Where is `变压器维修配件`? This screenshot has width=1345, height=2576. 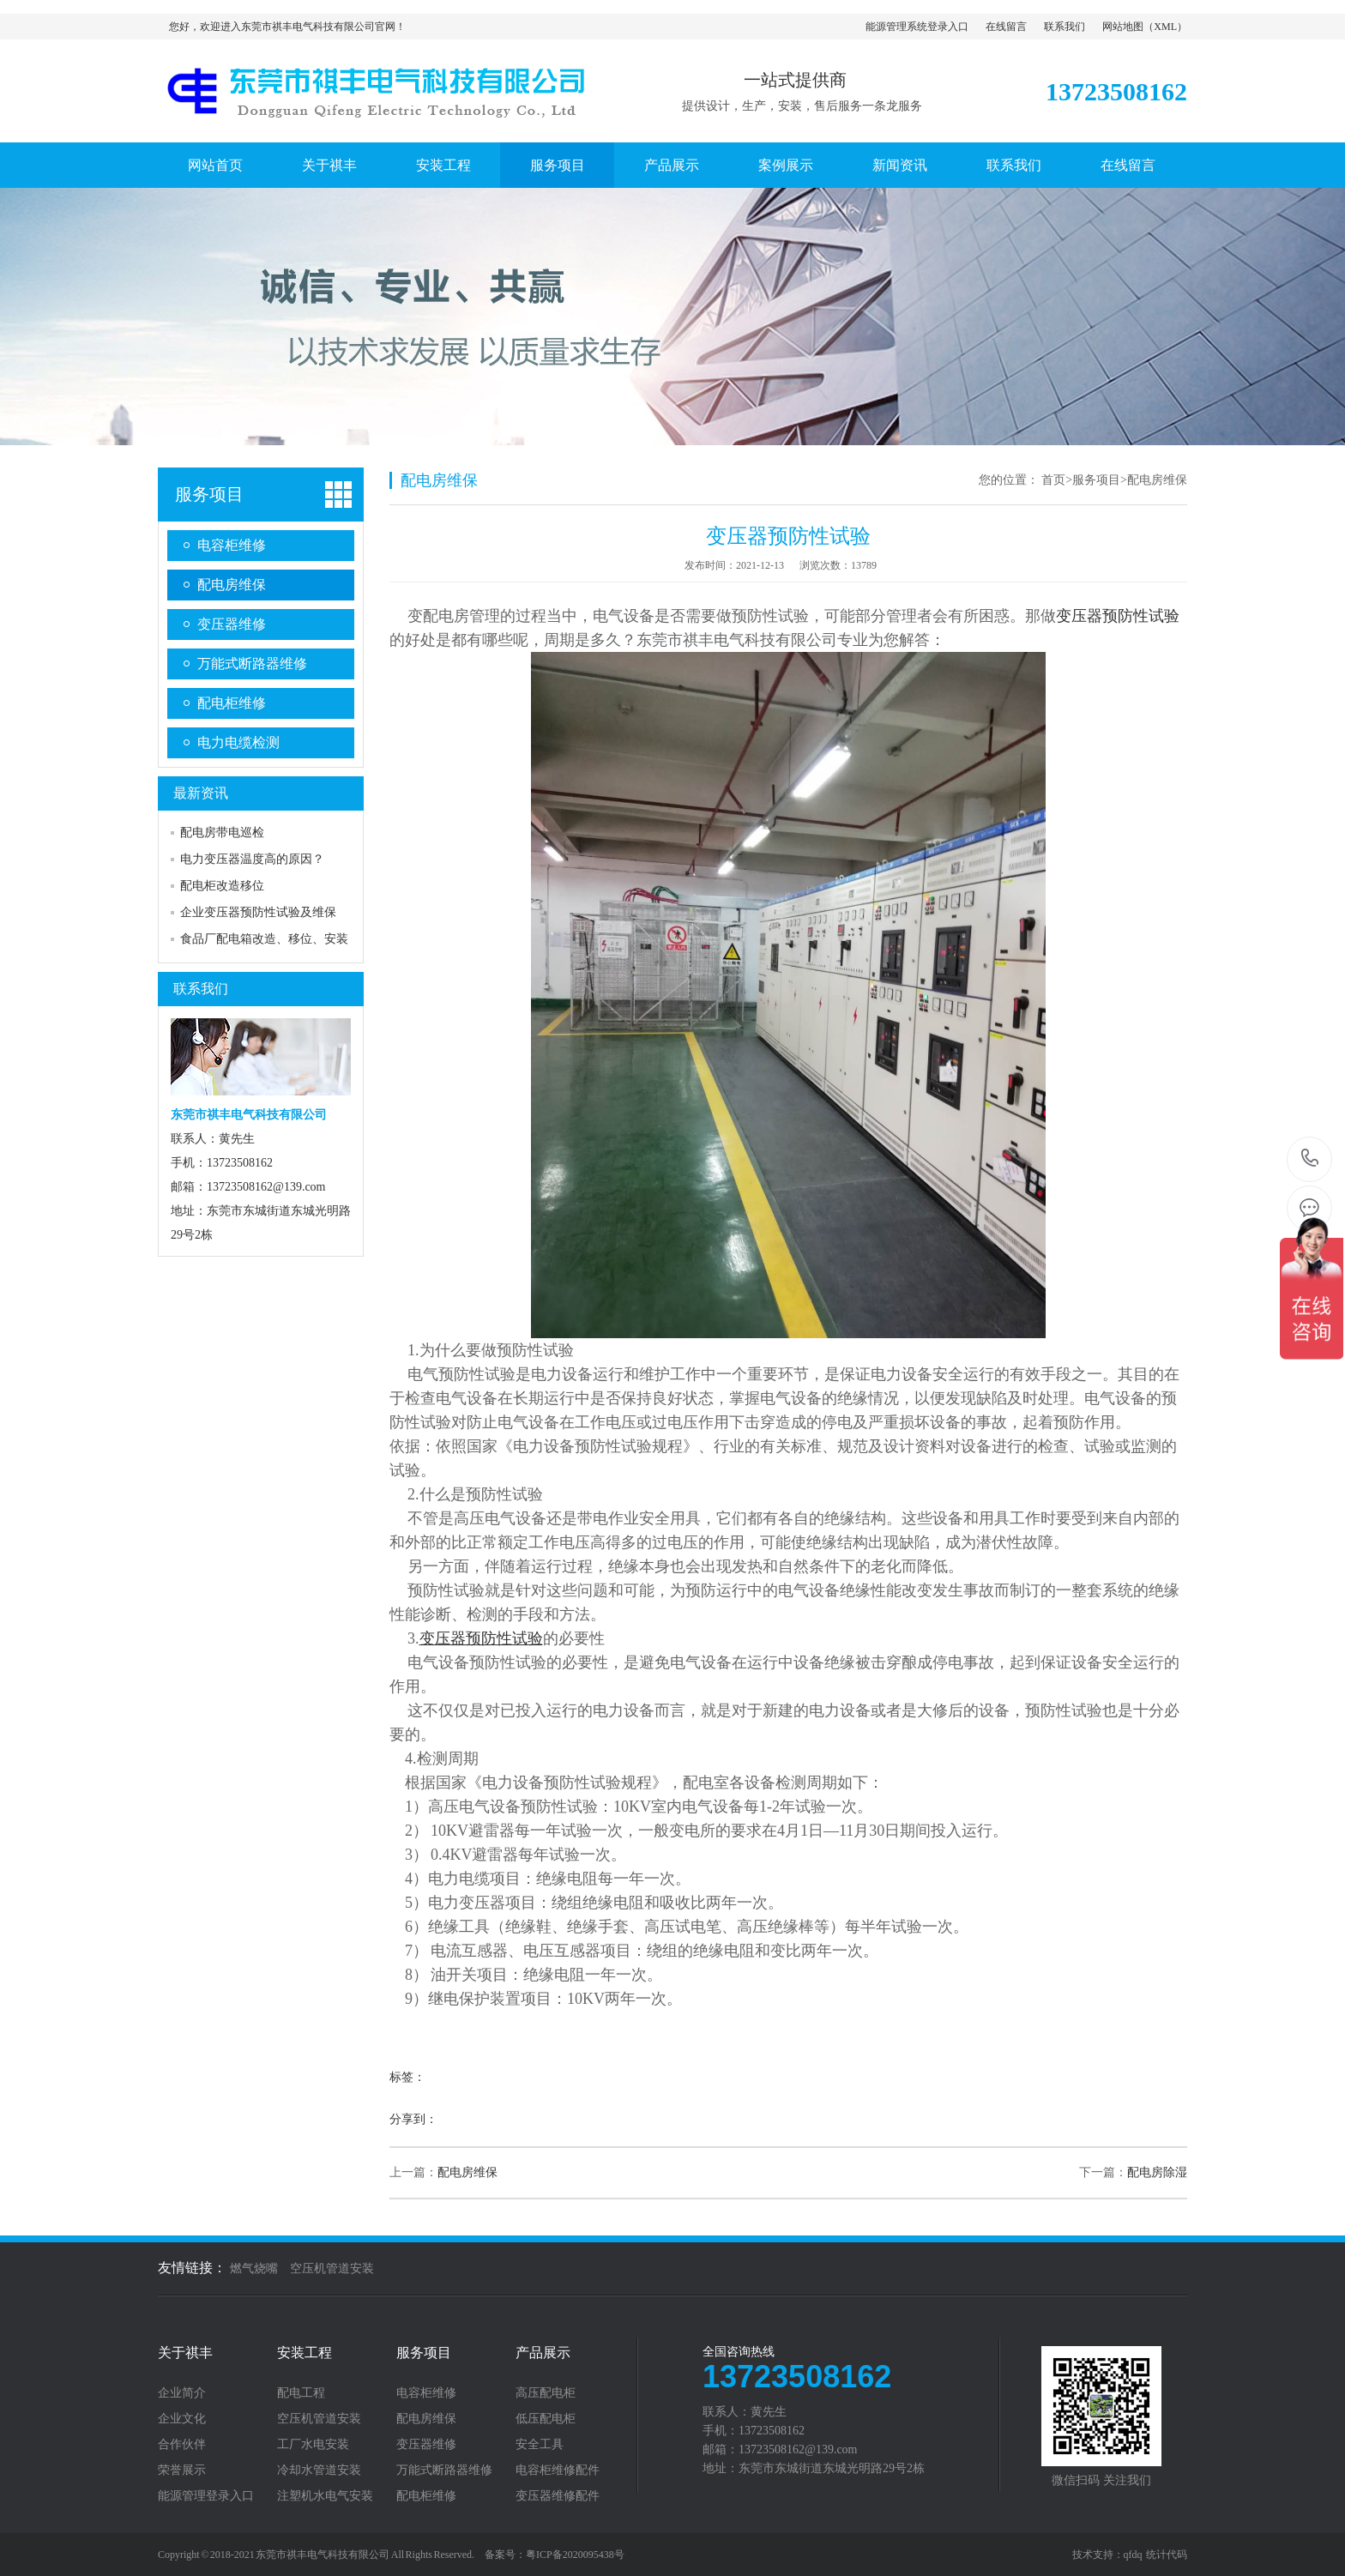 变压器维修配件 is located at coordinates (558, 2496).